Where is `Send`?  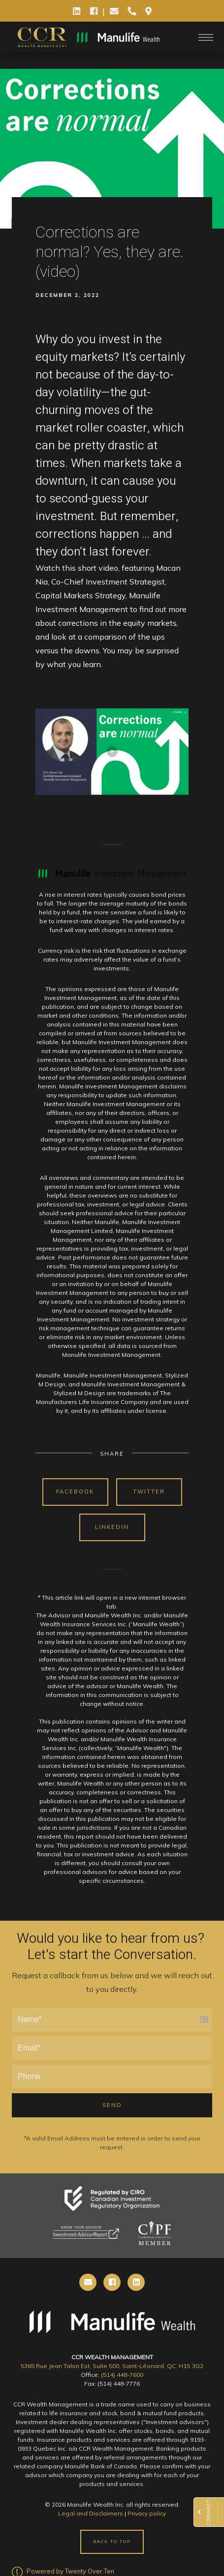 Send is located at coordinates (112, 2105).